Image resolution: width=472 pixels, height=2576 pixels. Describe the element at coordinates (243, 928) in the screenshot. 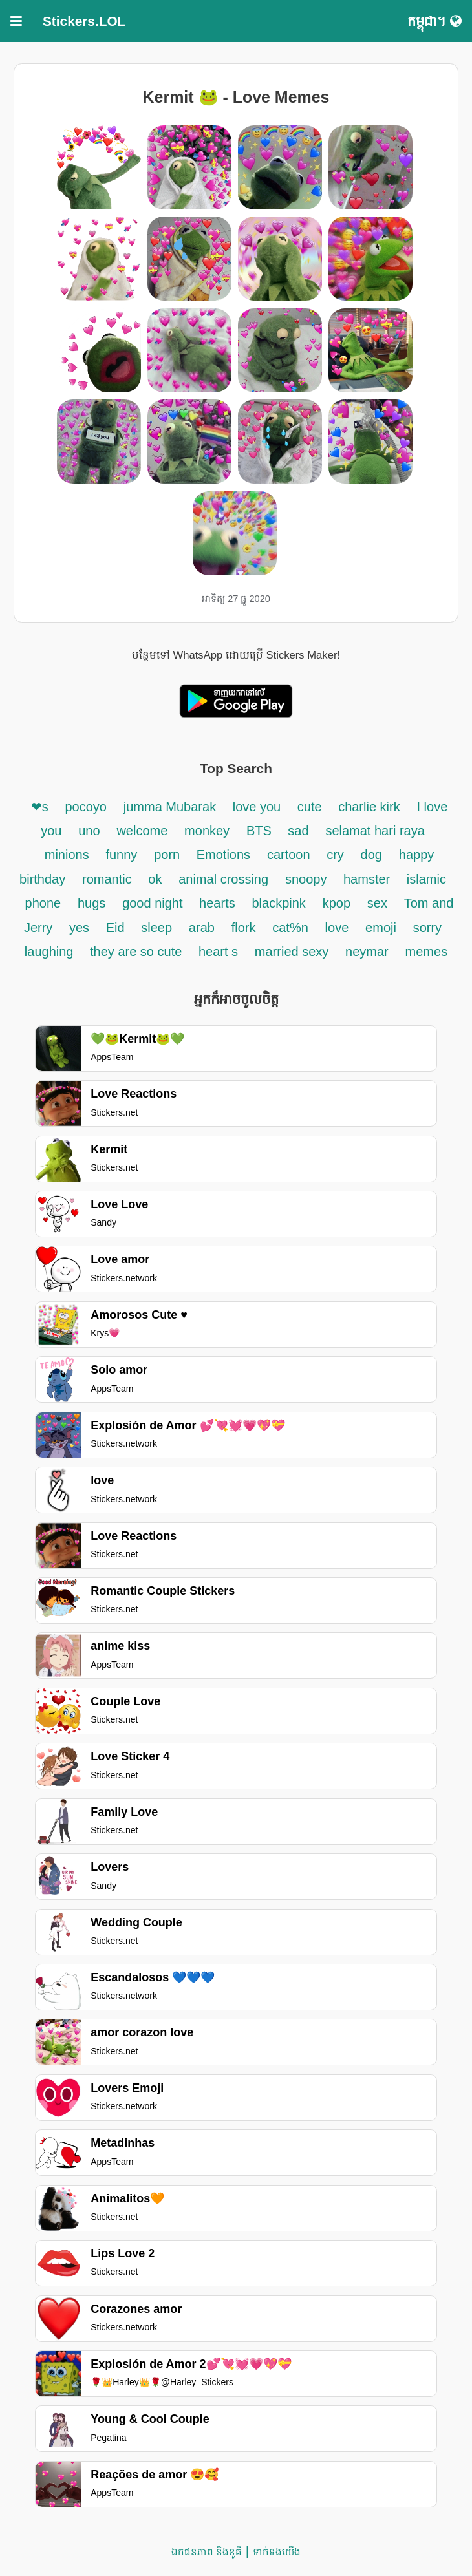

I see `flork` at that location.